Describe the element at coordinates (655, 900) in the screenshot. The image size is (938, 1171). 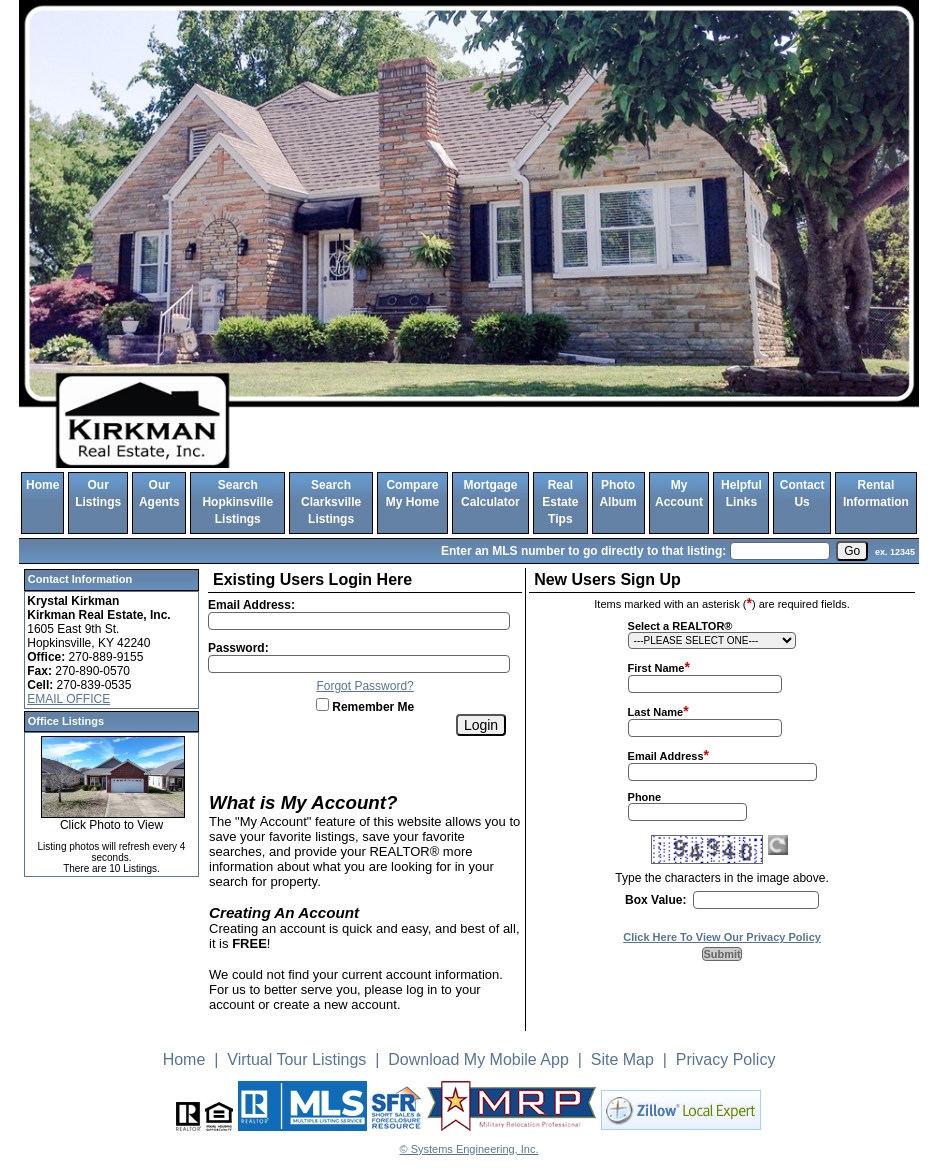
I see `Box Value:` at that location.